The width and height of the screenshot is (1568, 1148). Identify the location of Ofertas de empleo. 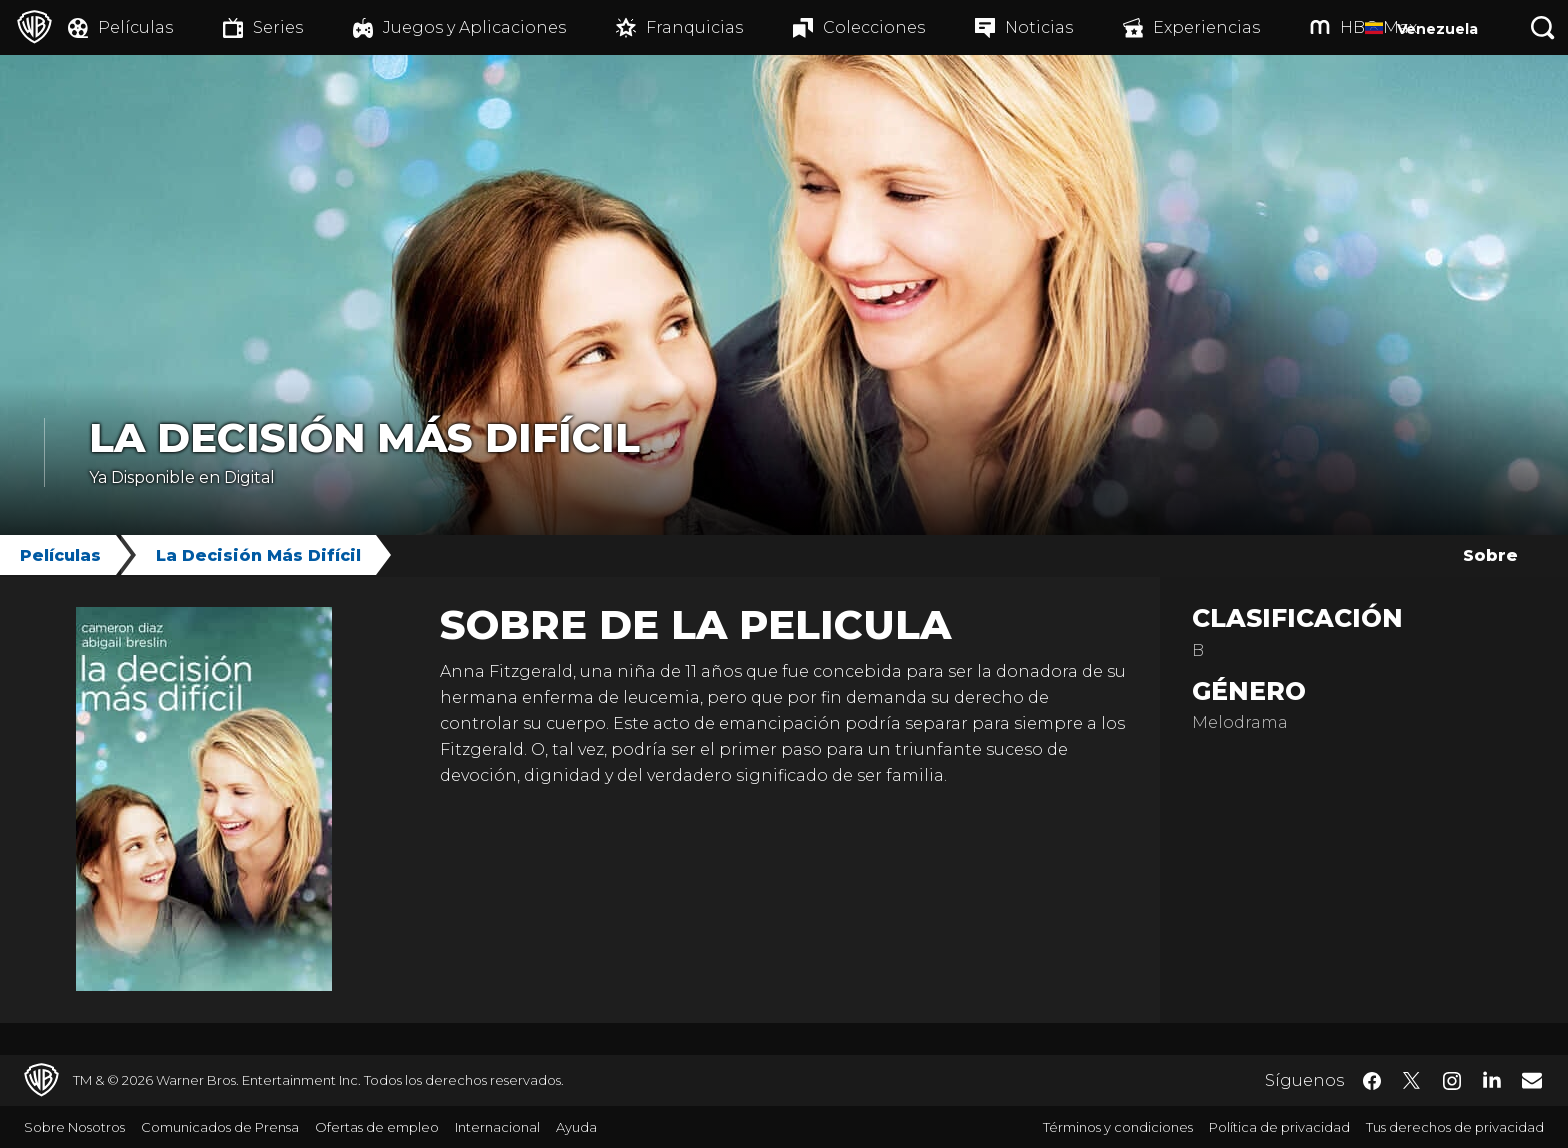
(377, 1127).